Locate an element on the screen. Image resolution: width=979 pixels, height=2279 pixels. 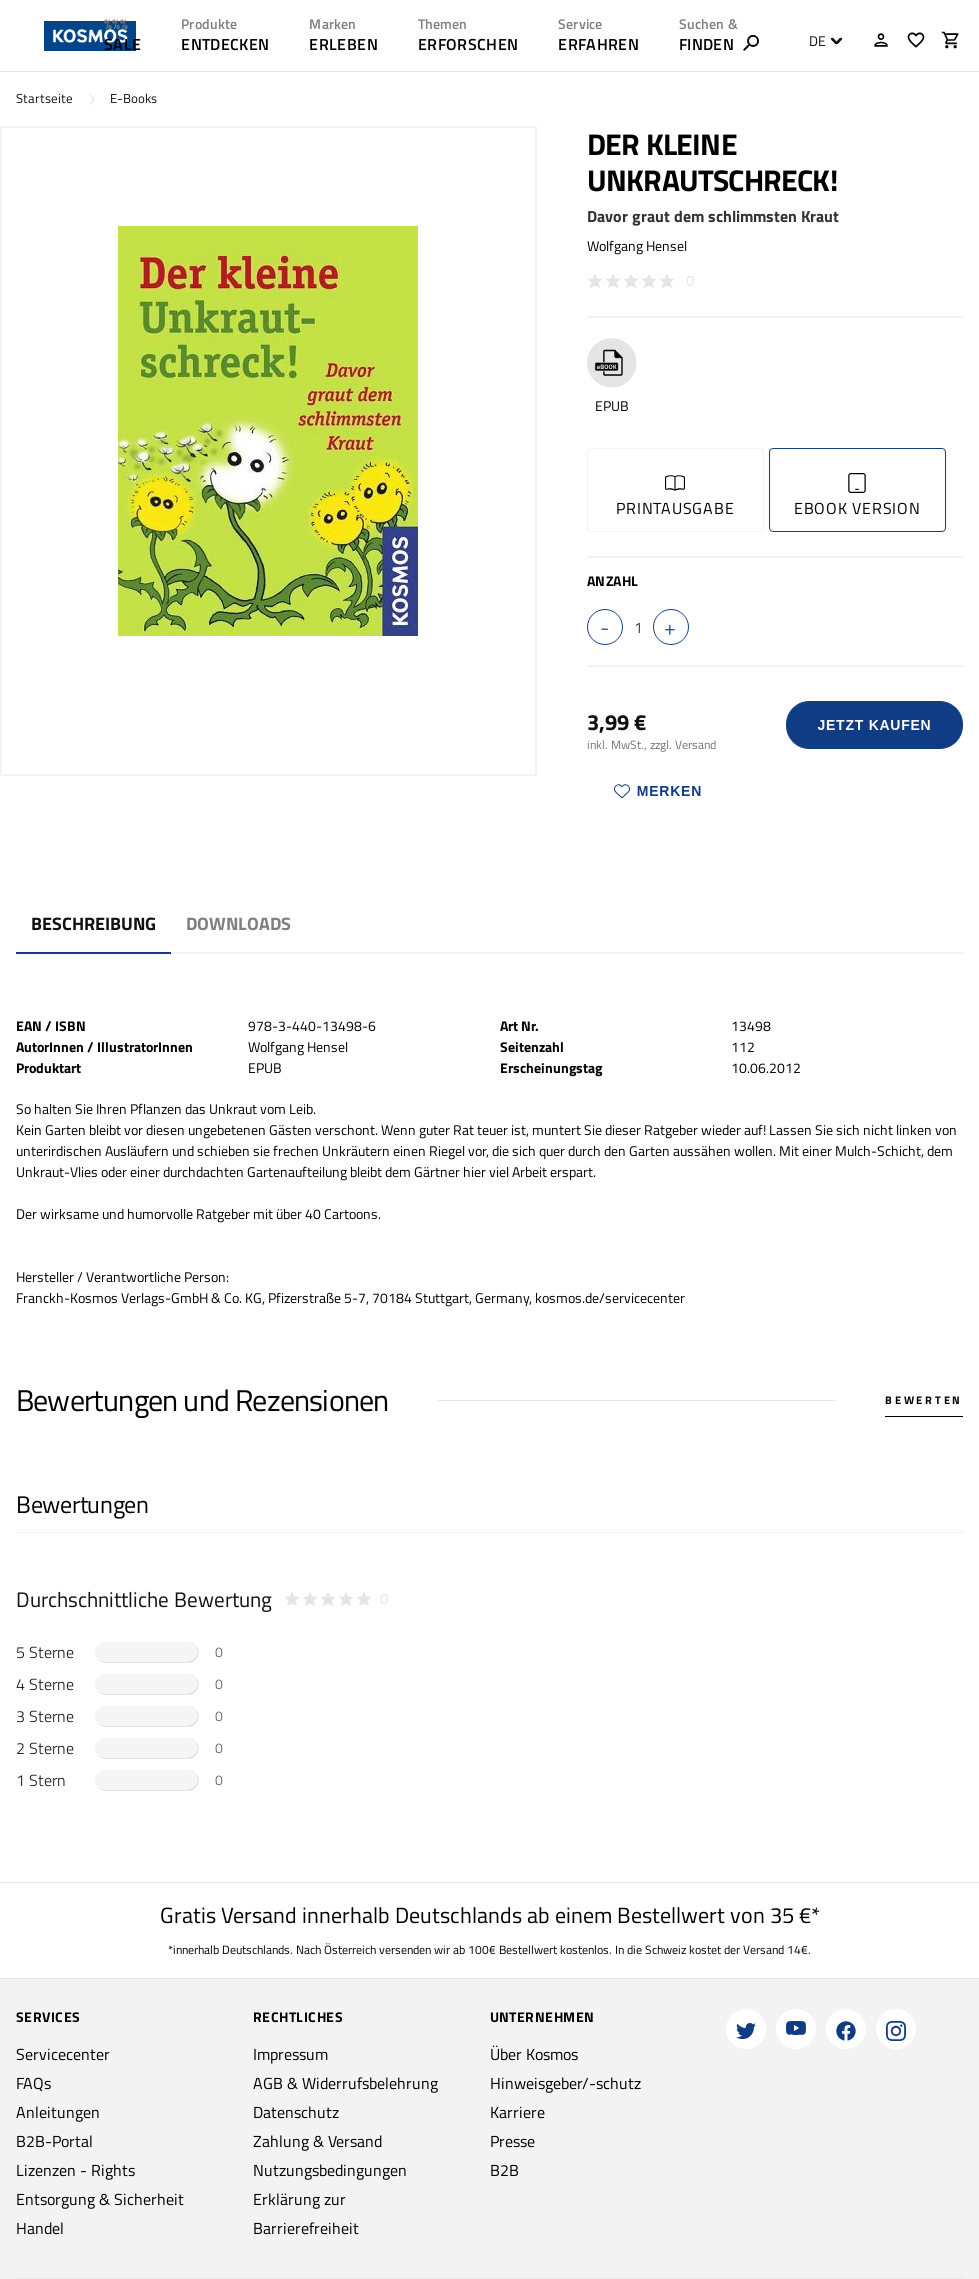
Ebook Version is located at coordinates (857, 496).